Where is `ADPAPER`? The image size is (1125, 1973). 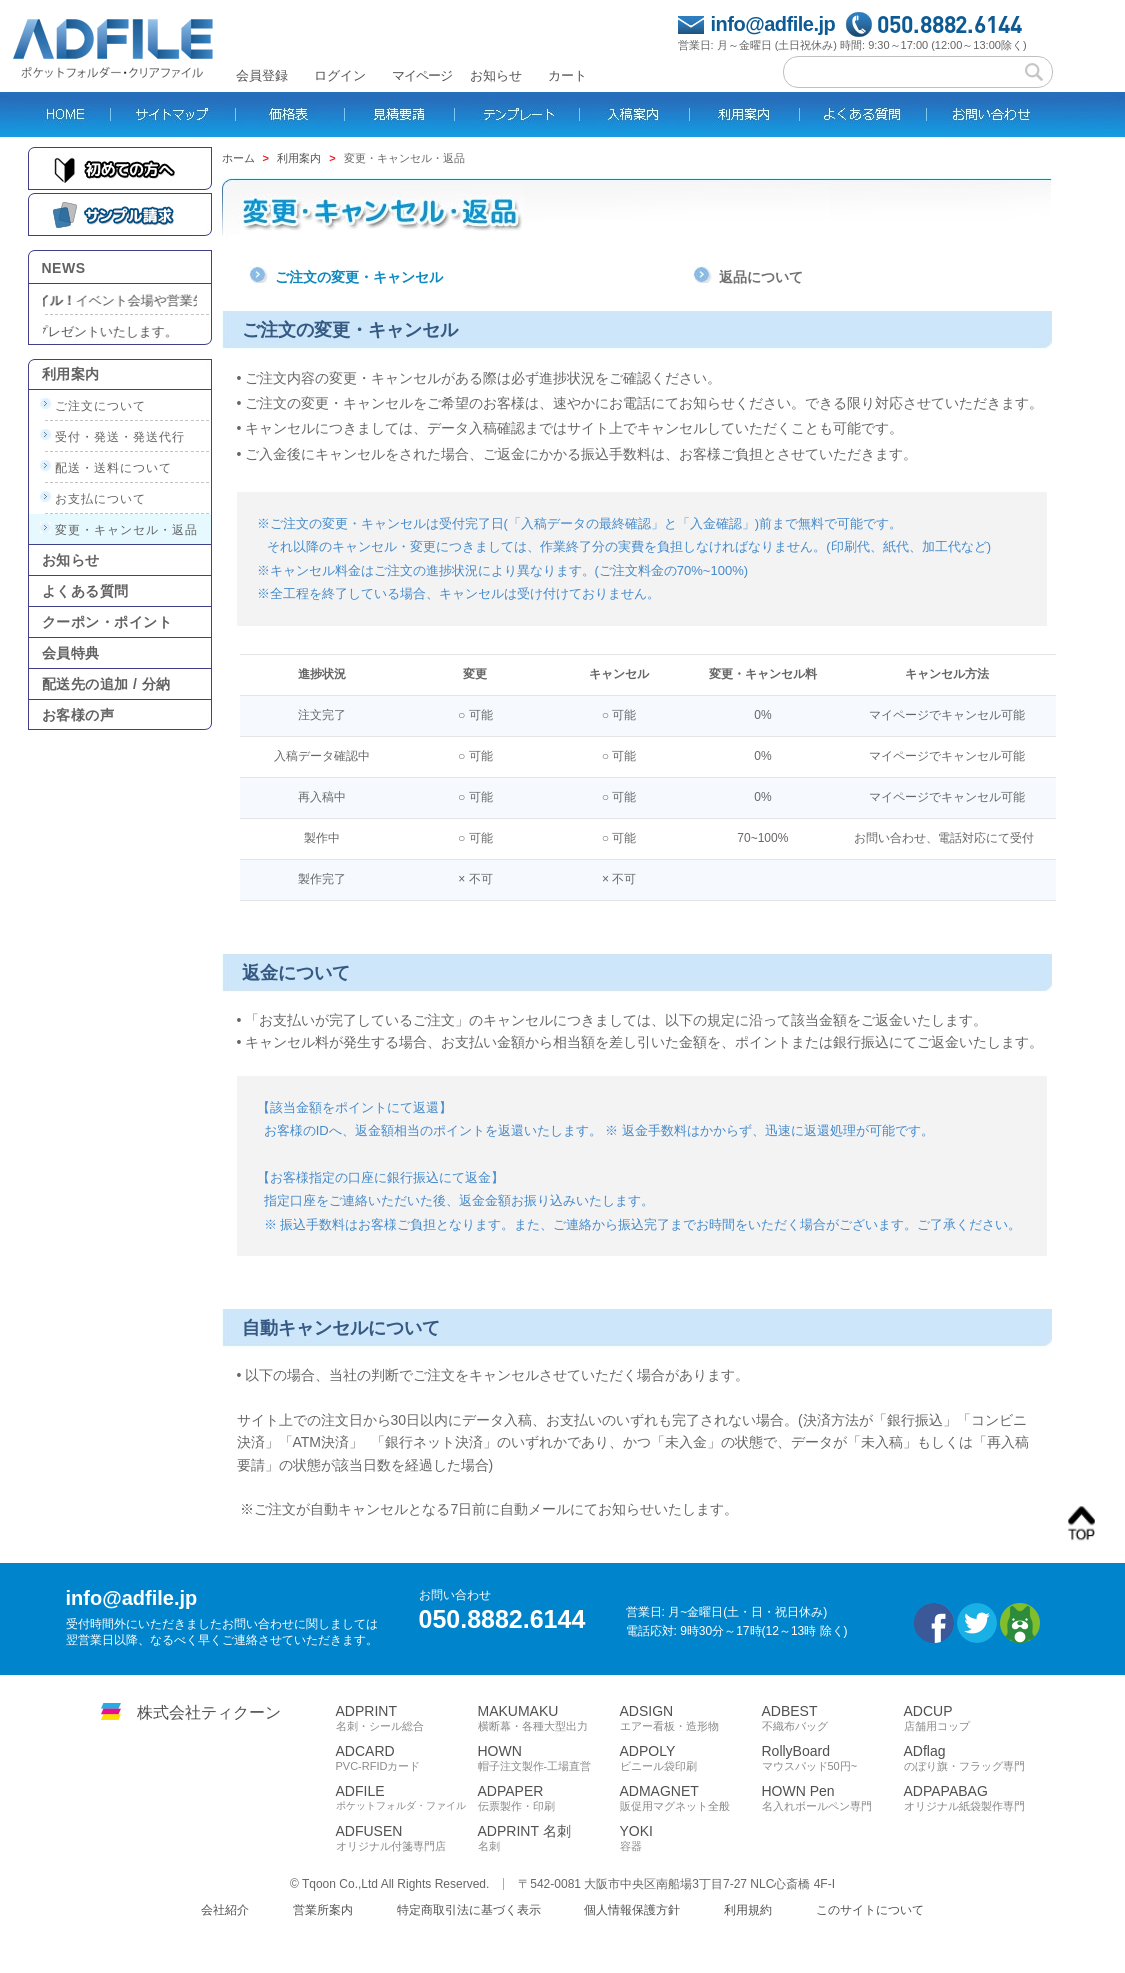 ADPAPER is located at coordinates (549, 1798).